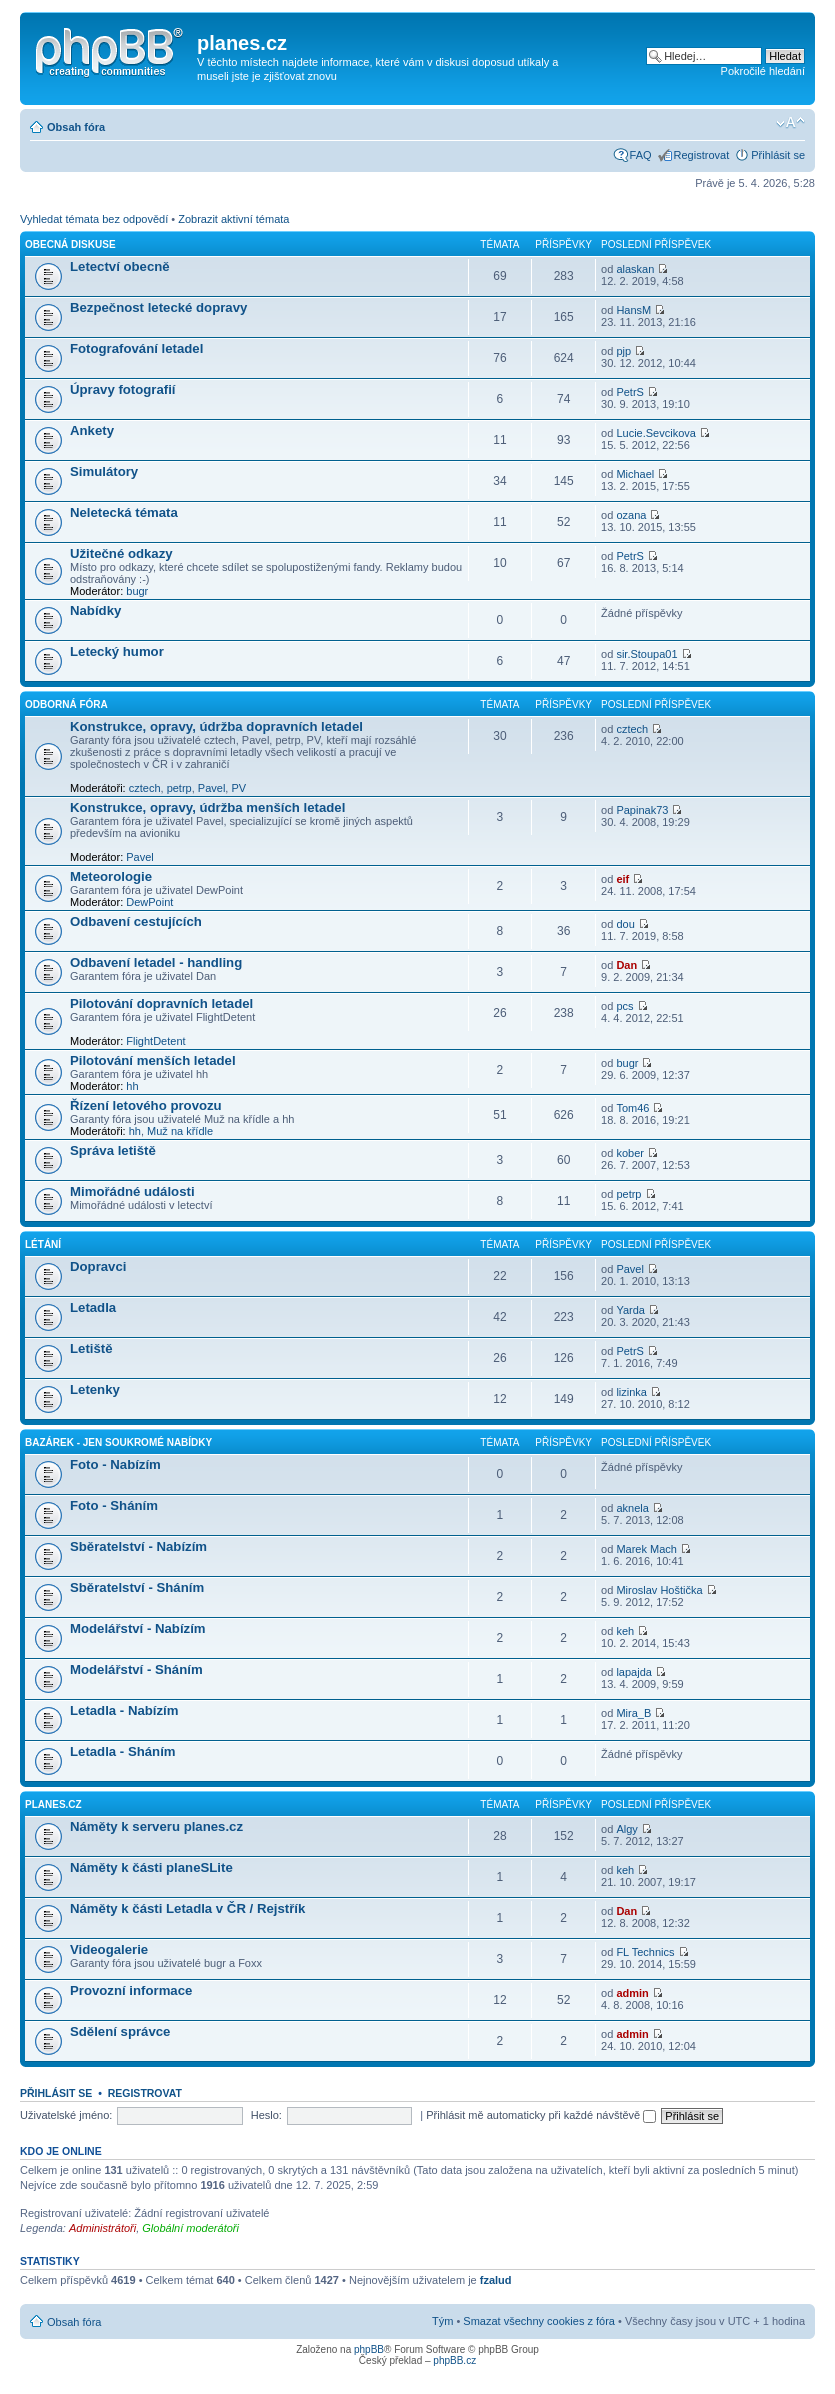  I want to click on Sběratelství - Sháním, so click(137, 1587).